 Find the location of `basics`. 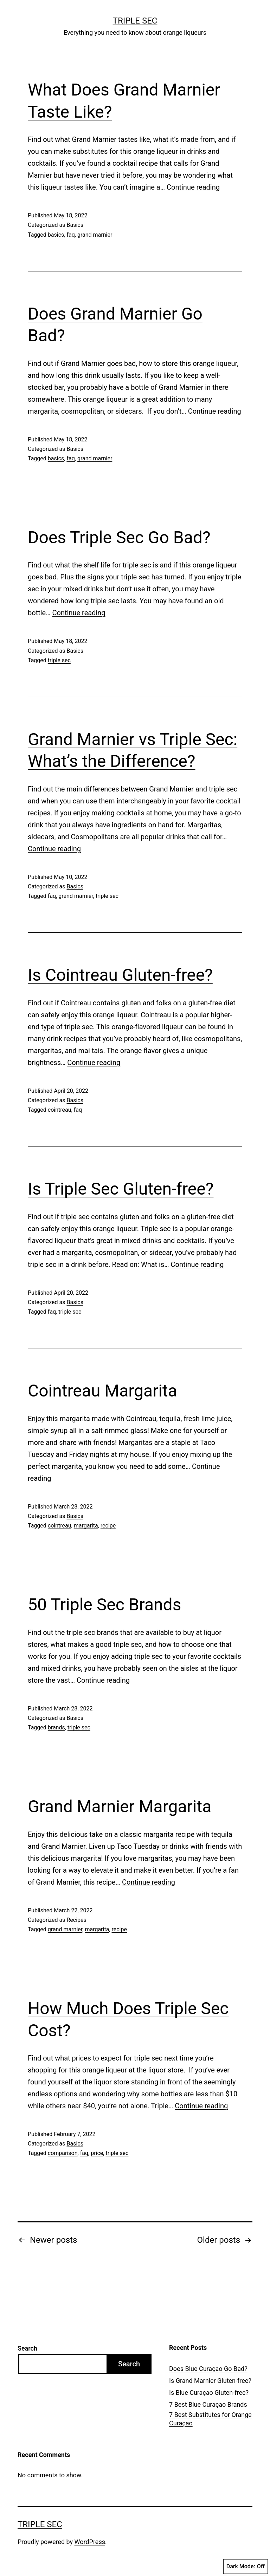

basics is located at coordinates (56, 234).